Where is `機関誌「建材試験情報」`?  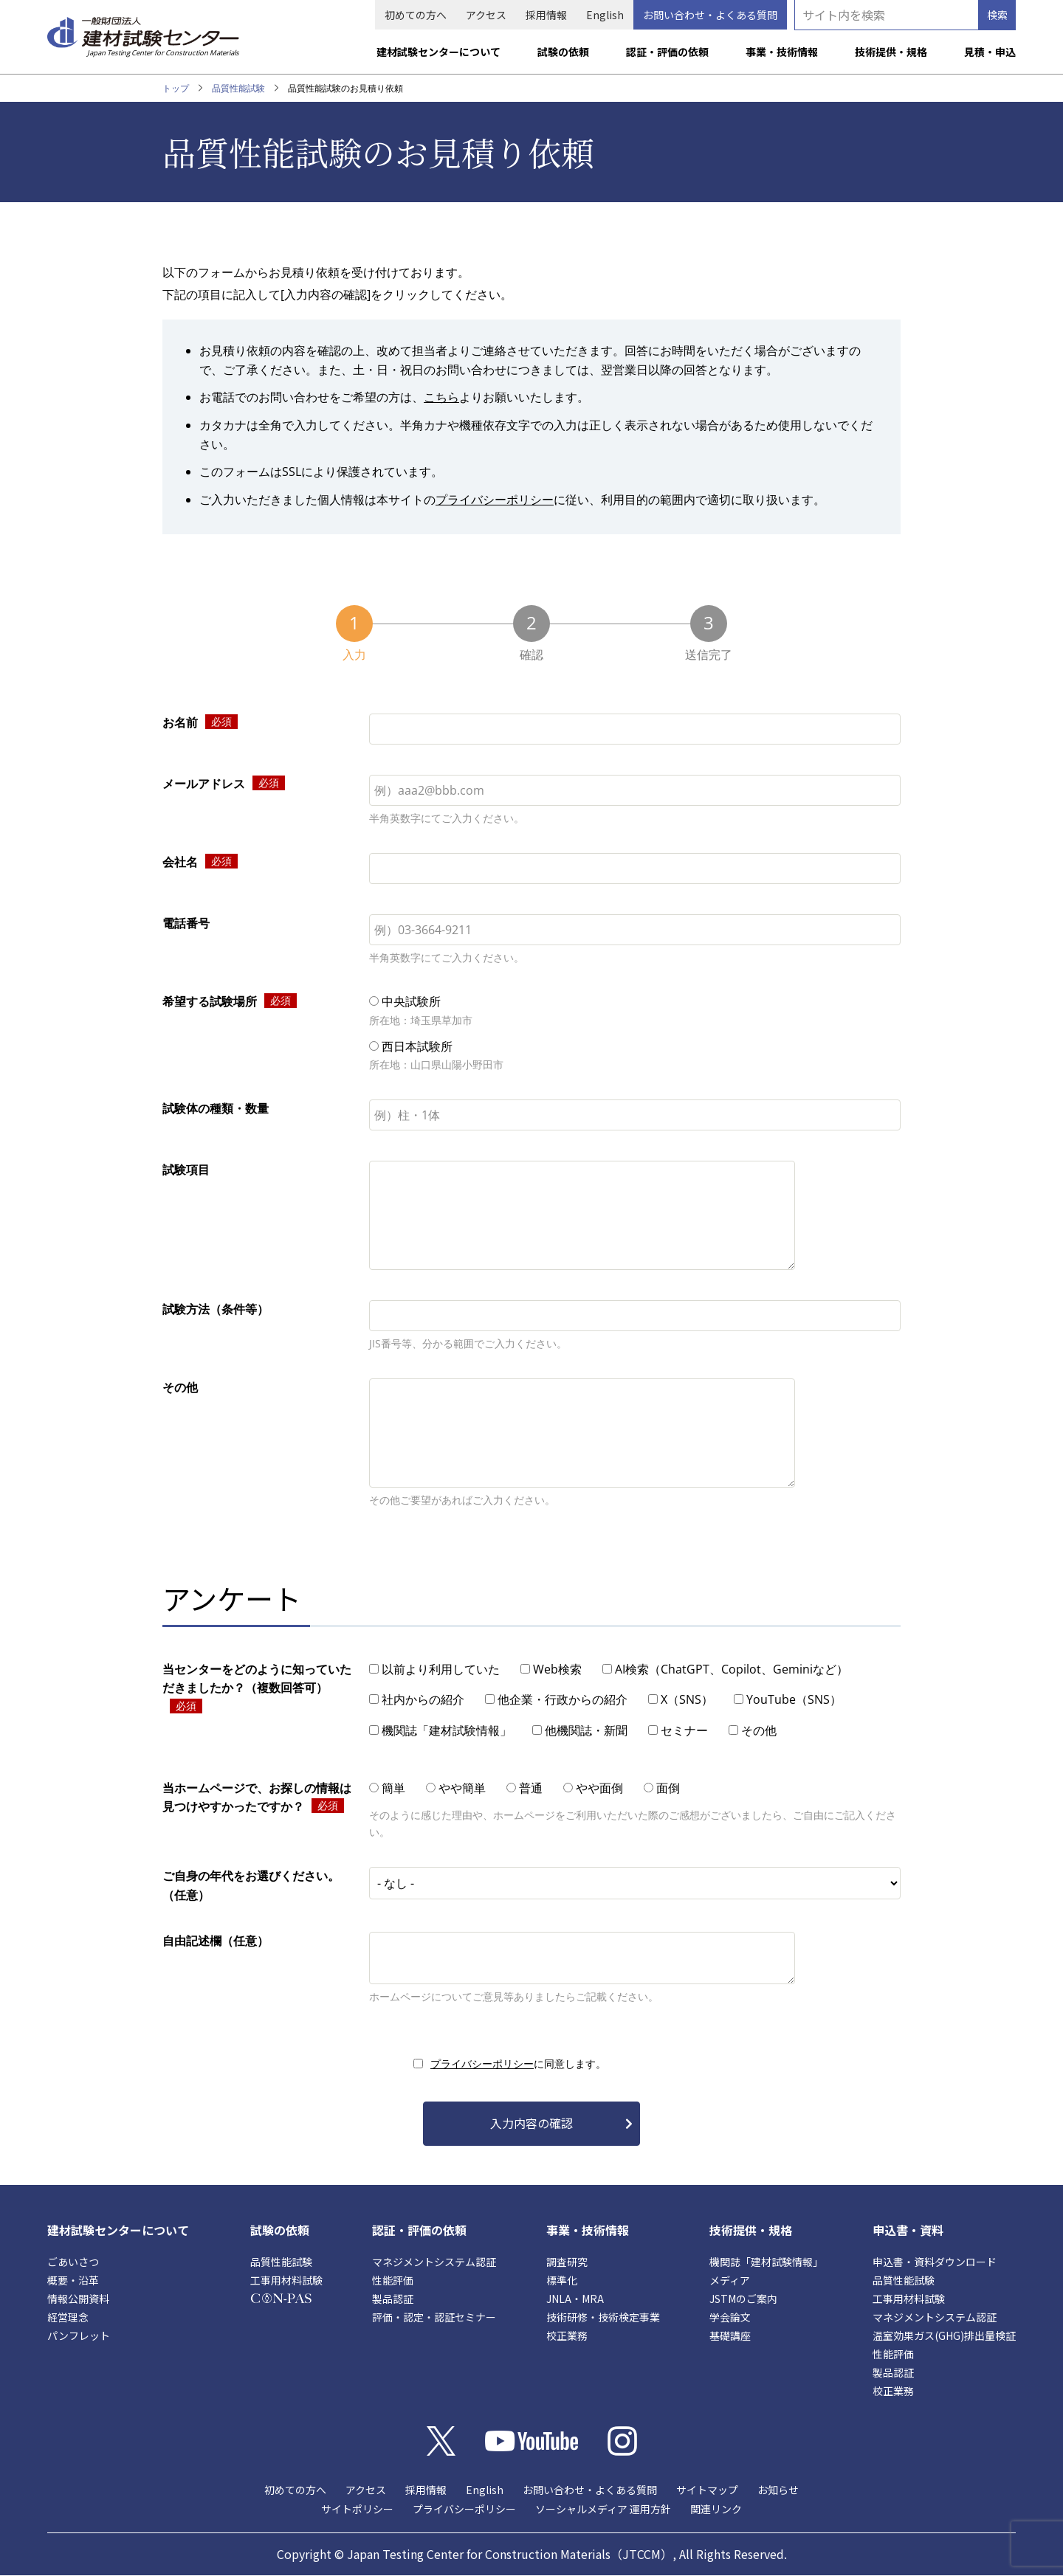
機関誌「建材試験情報」 is located at coordinates (447, 1730).